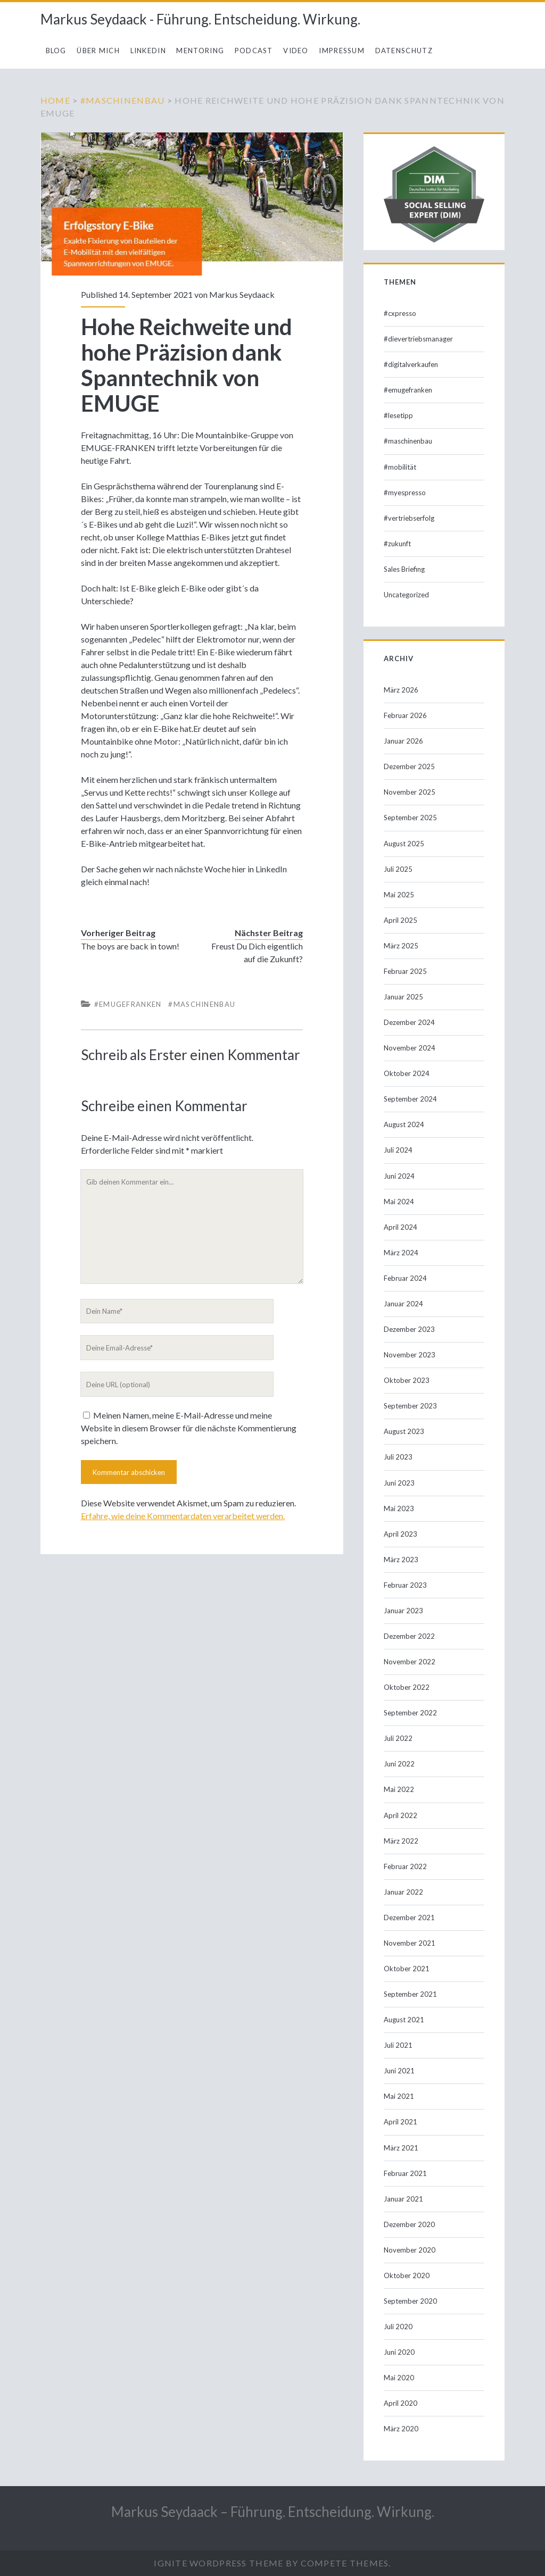  I want to click on #myespresso, so click(405, 492).